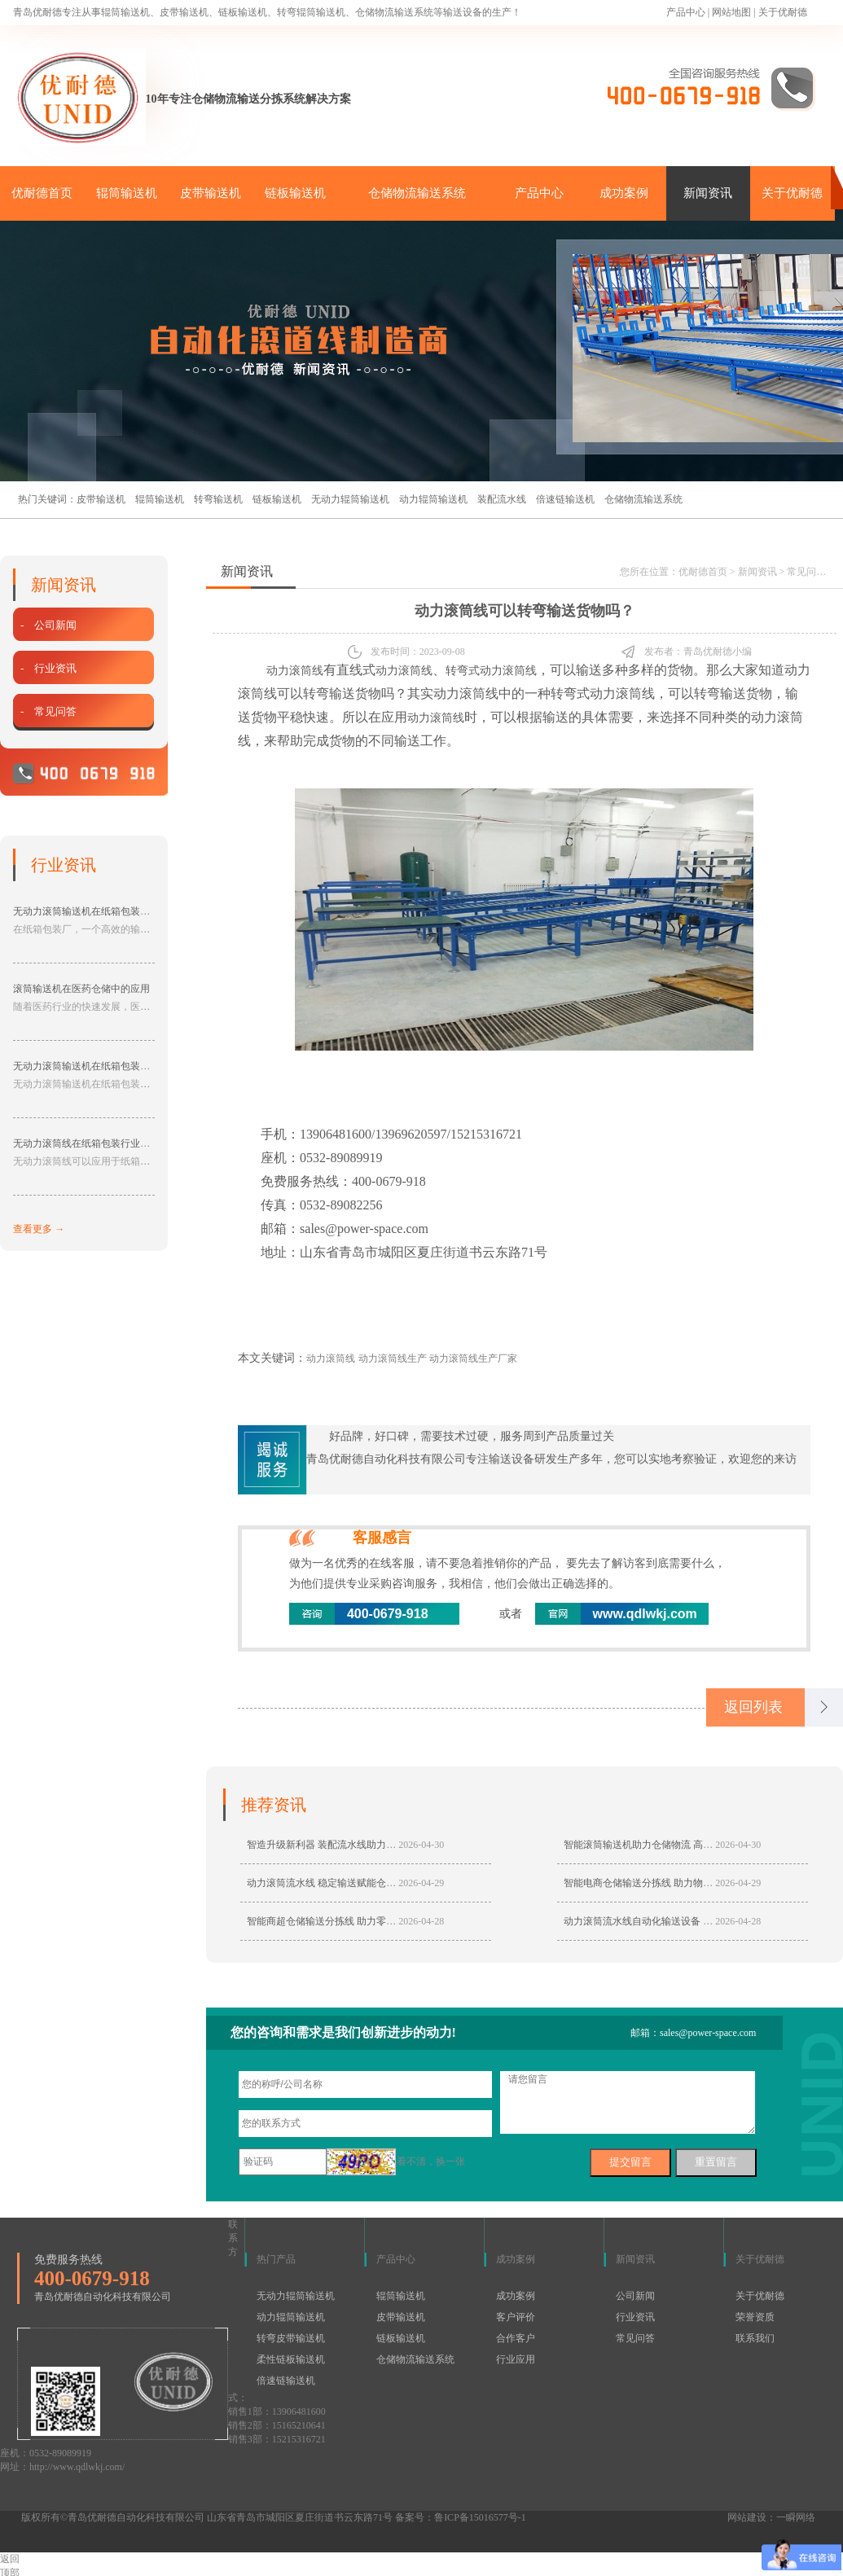  Describe the element at coordinates (623, 193) in the screenshot. I see `成功案例` at that location.